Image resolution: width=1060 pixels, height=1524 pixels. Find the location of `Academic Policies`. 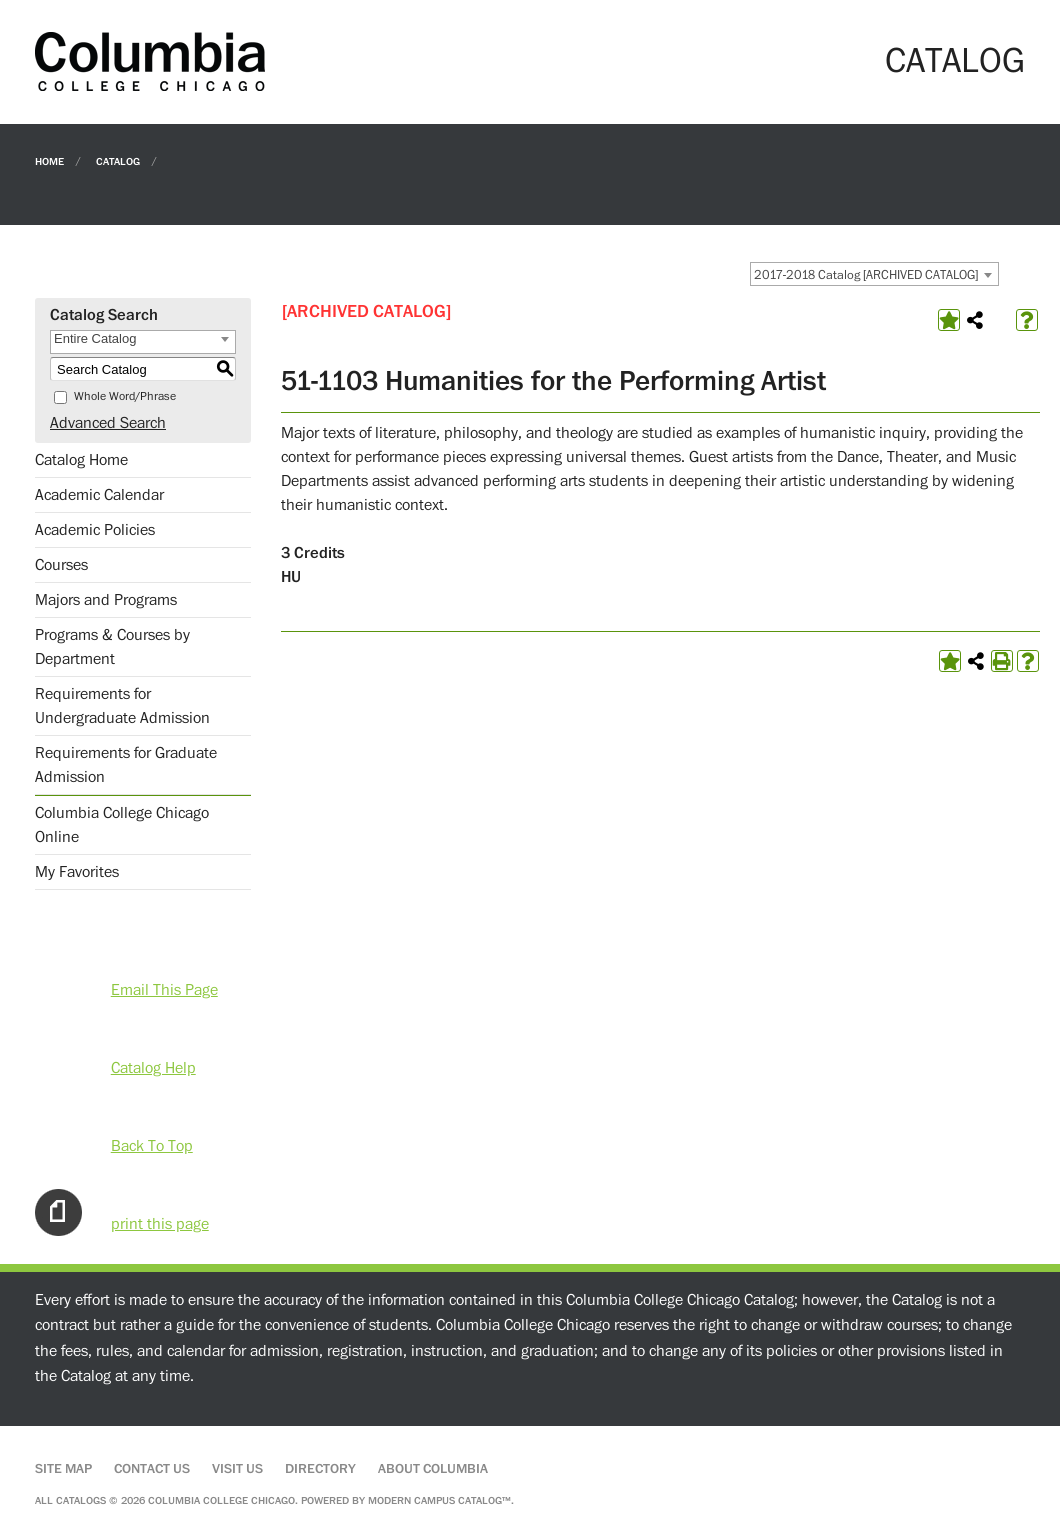

Academic Policies is located at coordinates (95, 530).